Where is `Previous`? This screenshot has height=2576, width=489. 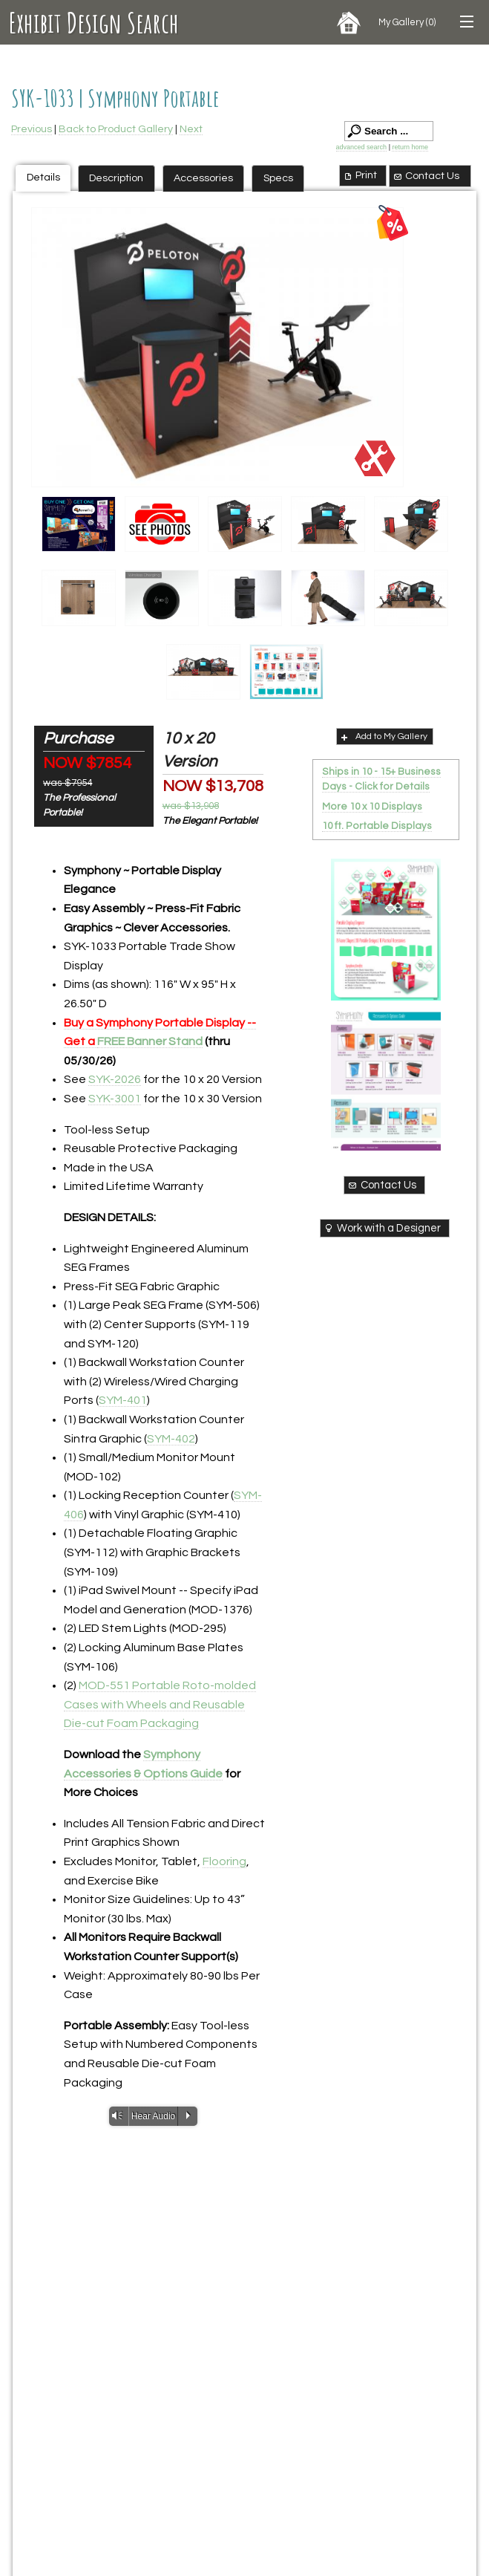 Previous is located at coordinates (31, 128).